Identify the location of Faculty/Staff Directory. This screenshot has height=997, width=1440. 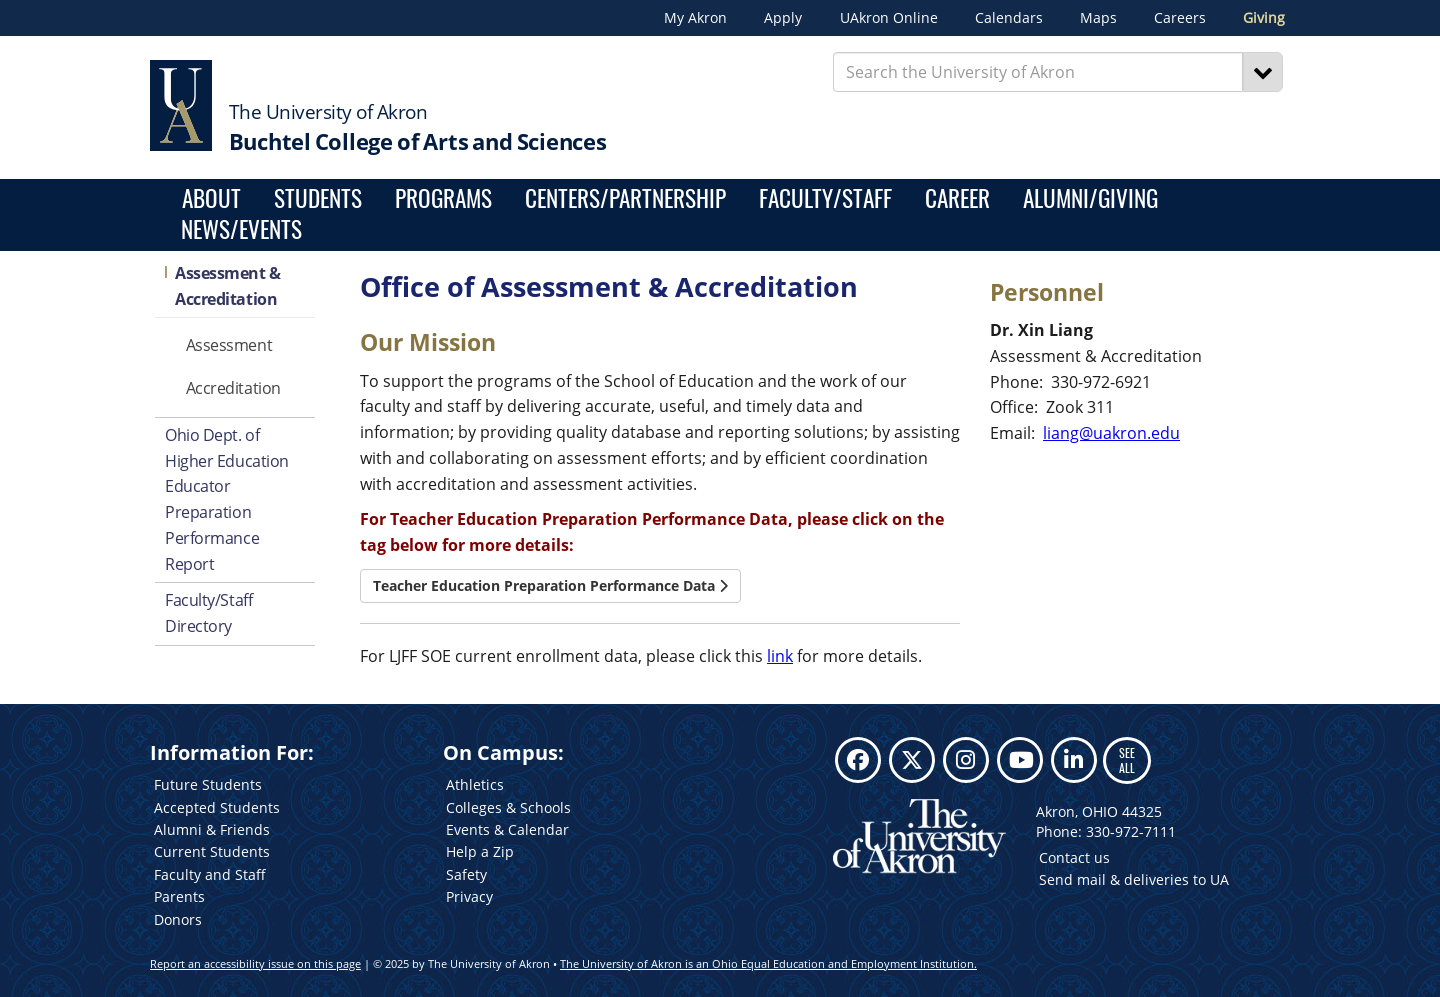
(208, 613).